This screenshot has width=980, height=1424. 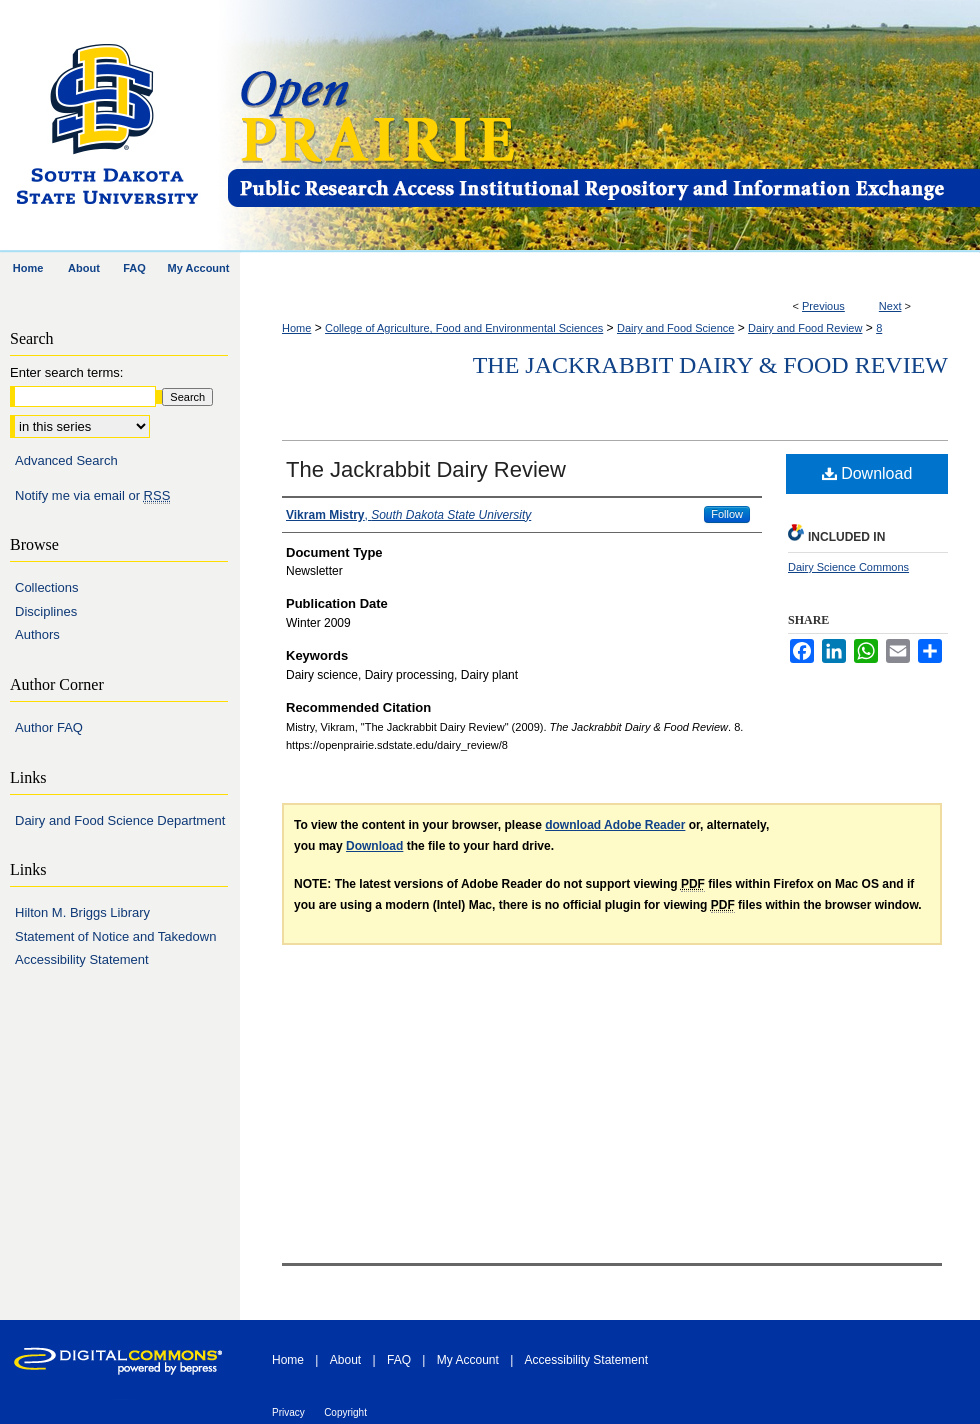 What do you see at coordinates (727, 514) in the screenshot?
I see `Follow` at bounding box center [727, 514].